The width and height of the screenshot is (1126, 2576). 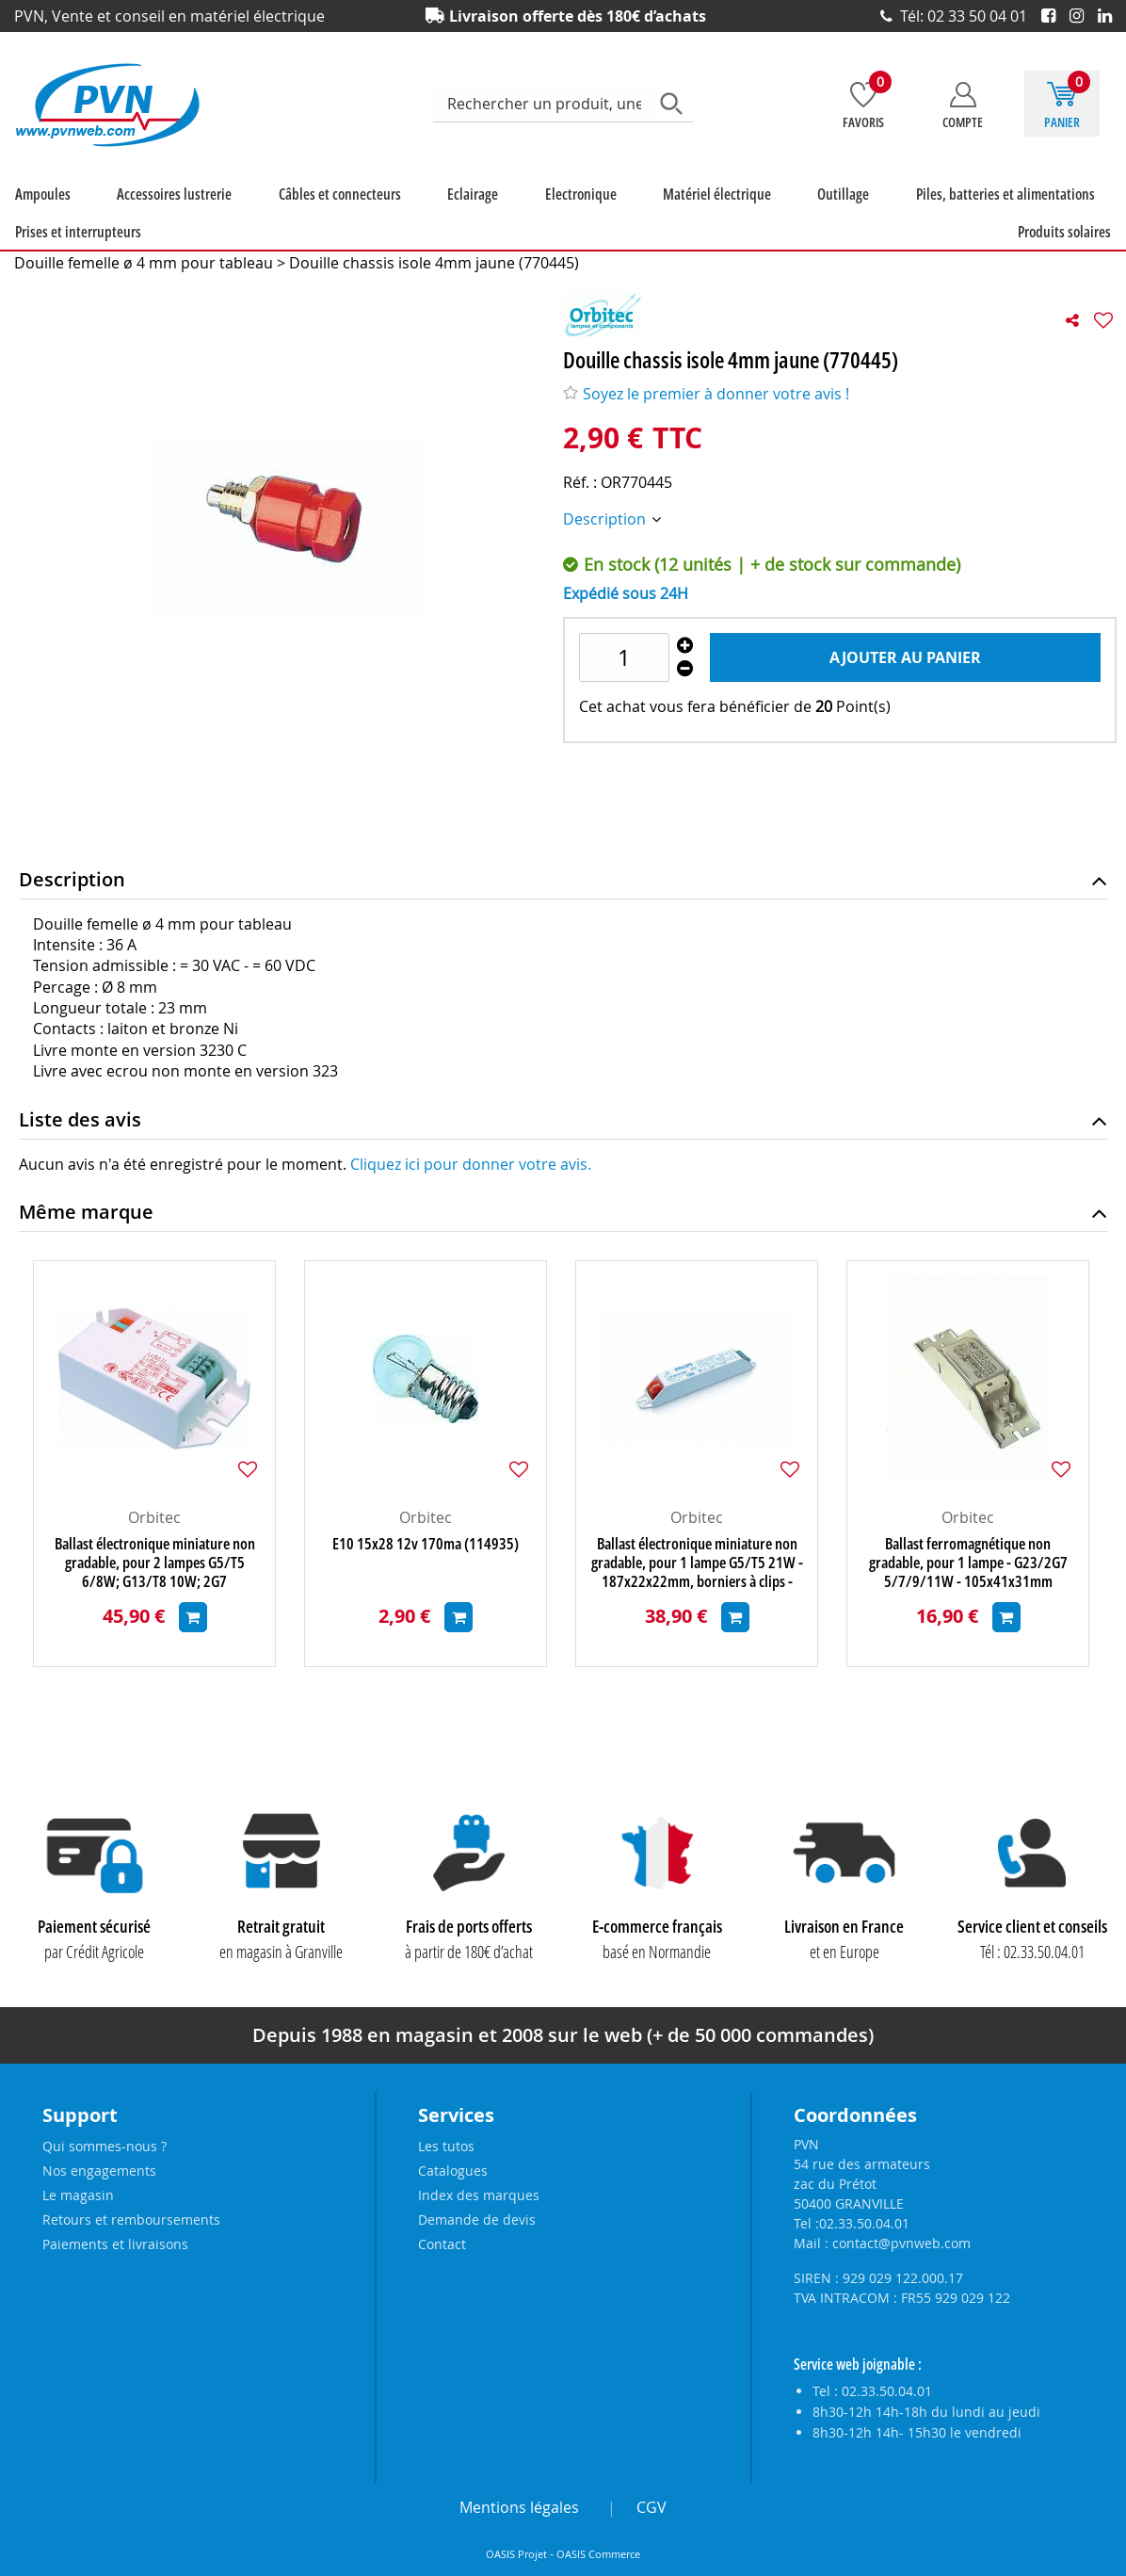 What do you see at coordinates (154, 1517) in the screenshot?
I see `Orbitec` at bounding box center [154, 1517].